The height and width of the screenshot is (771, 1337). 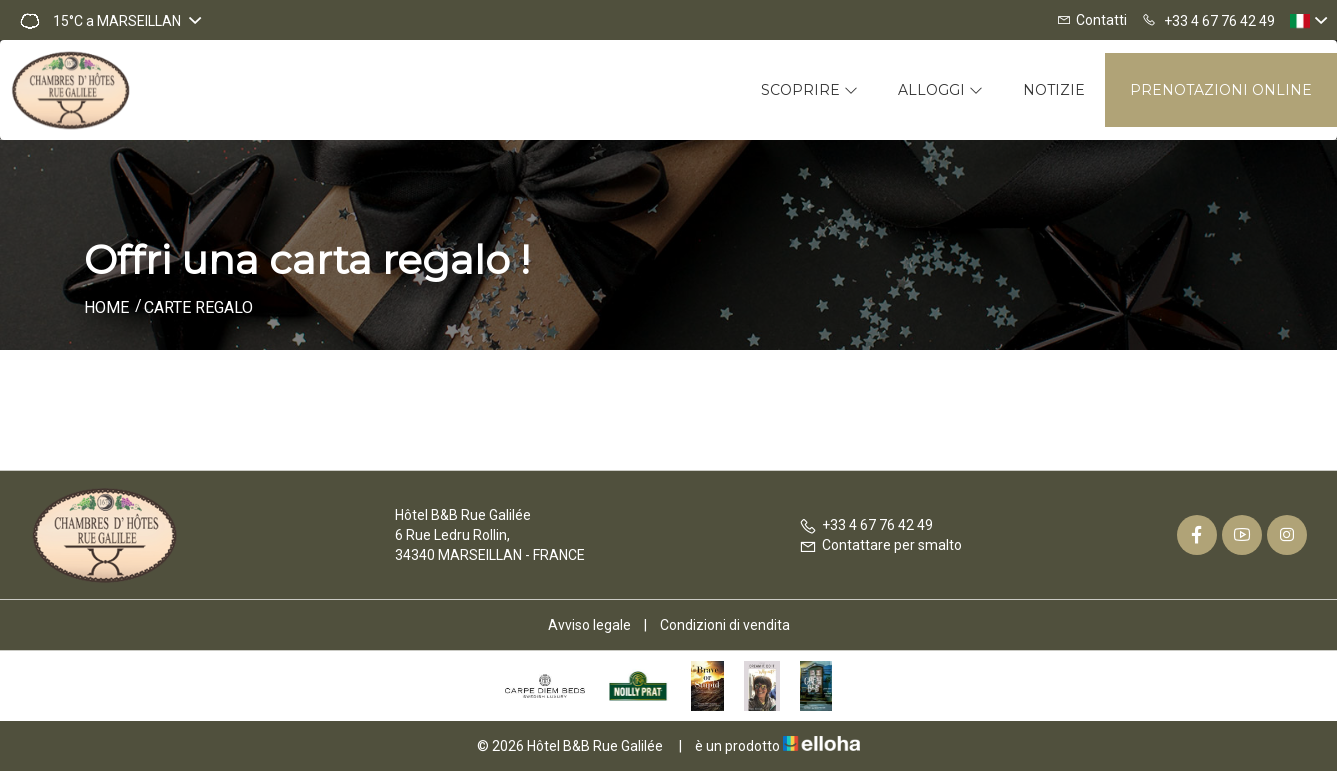 What do you see at coordinates (725, 625) in the screenshot?
I see `Condizioni di vendita` at bounding box center [725, 625].